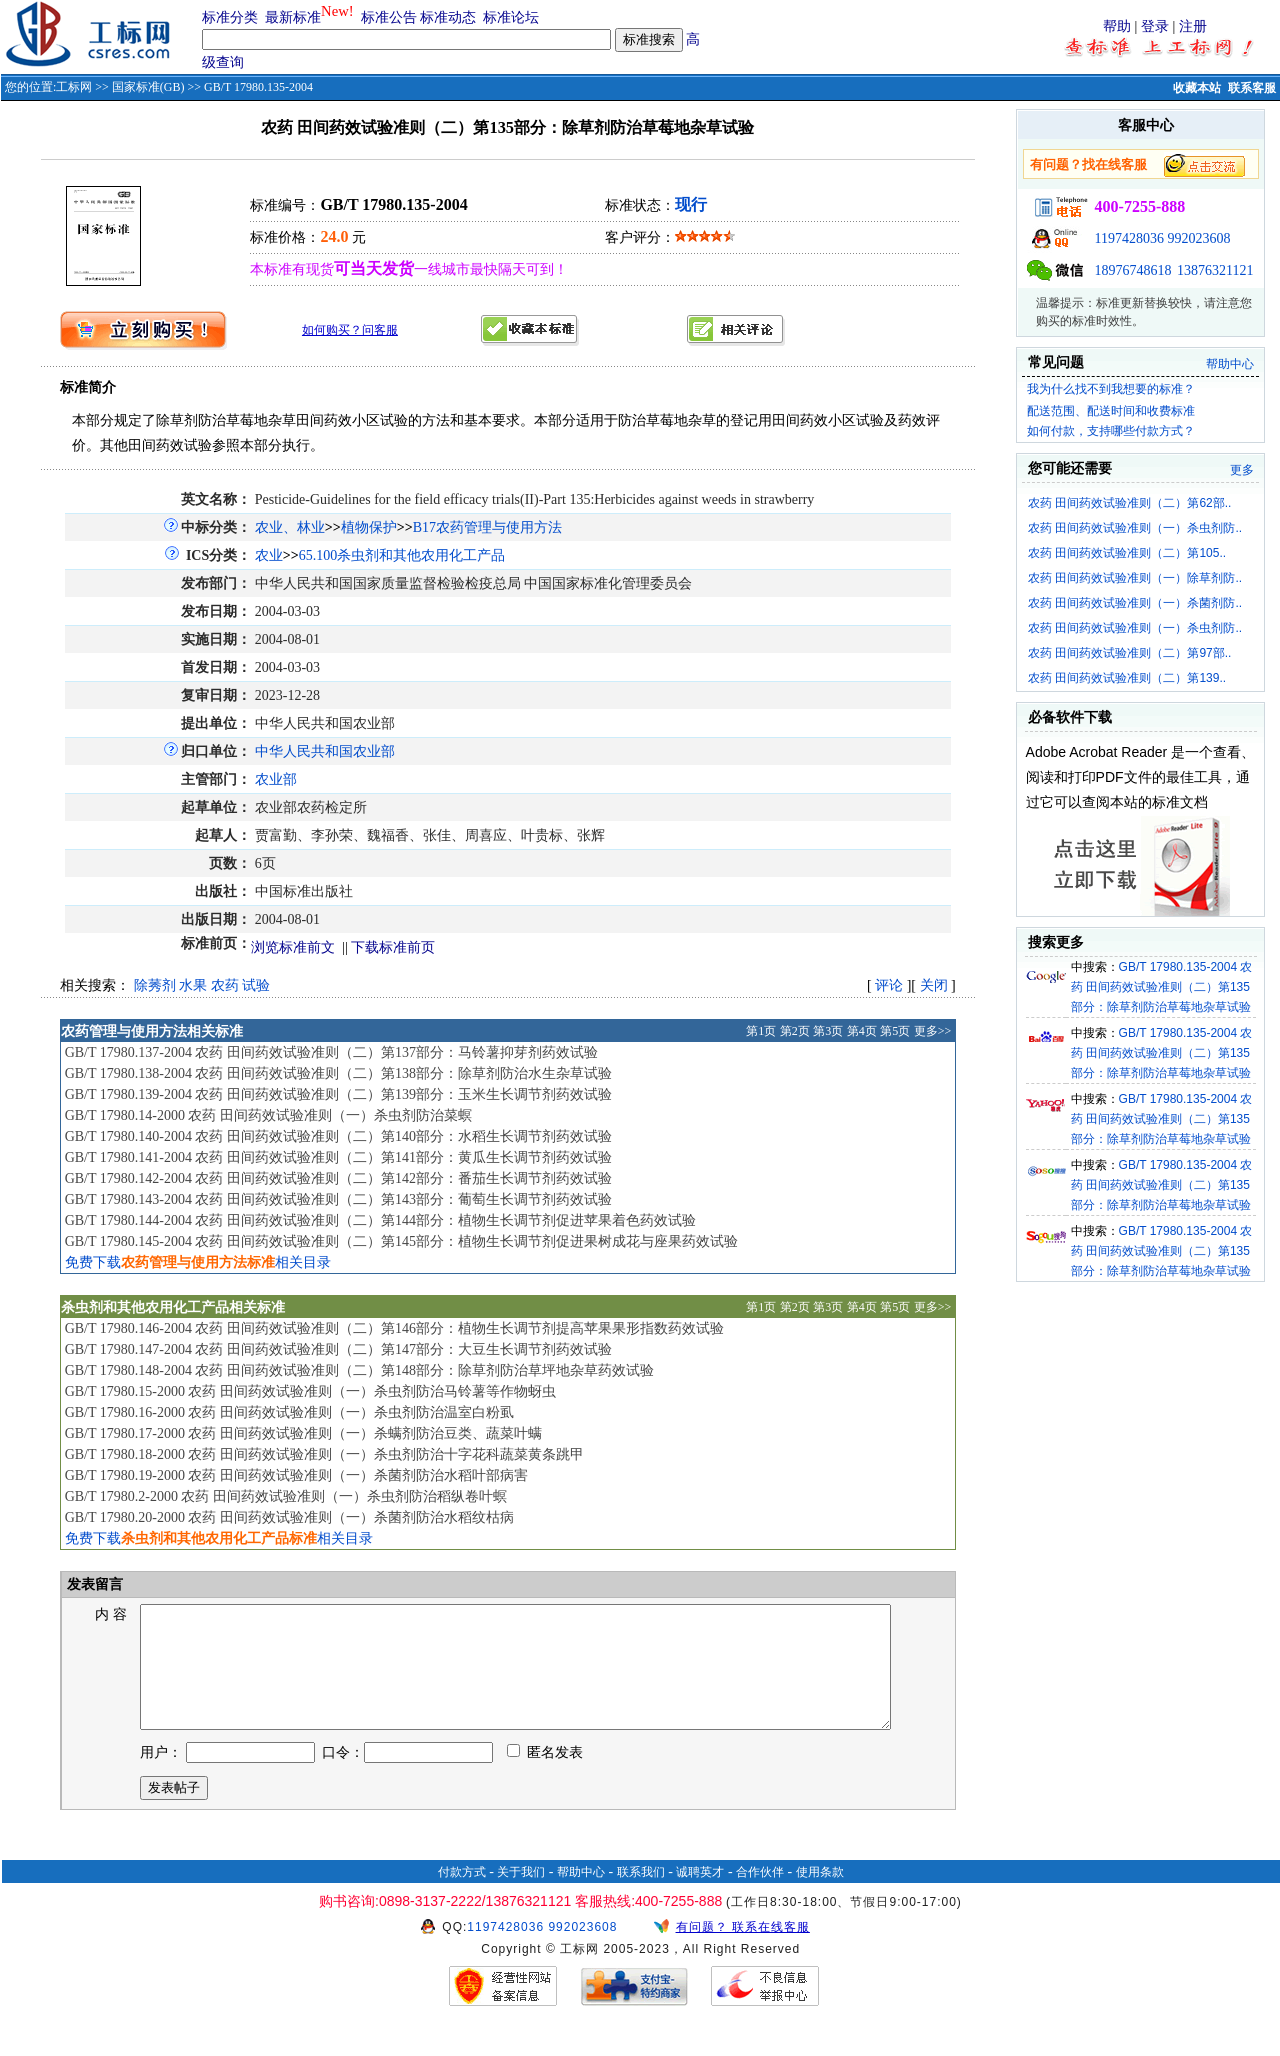  Describe the element at coordinates (1199, 238) in the screenshot. I see `992023608` at that location.